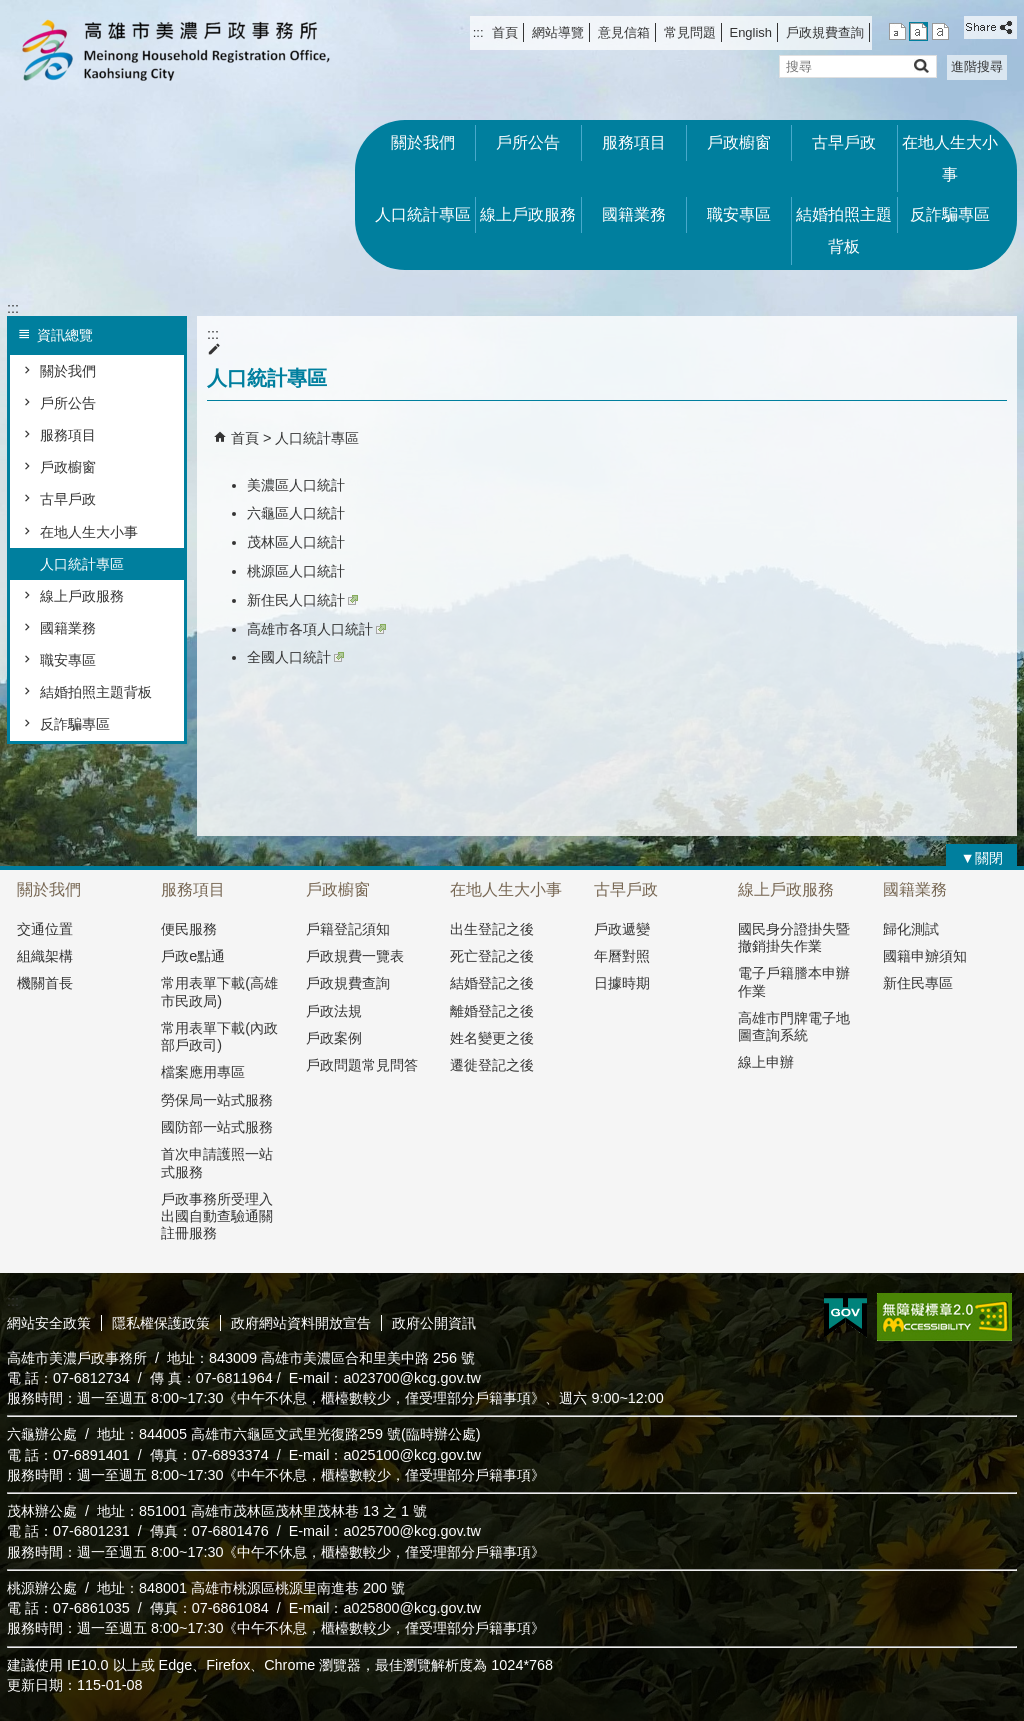 Image resolution: width=1024 pixels, height=1721 pixels. What do you see at coordinates (794, 937) in the screenshot?
I see `國民身分證掛失暨撤銷掛失作業` at bounding box center [794, 937].